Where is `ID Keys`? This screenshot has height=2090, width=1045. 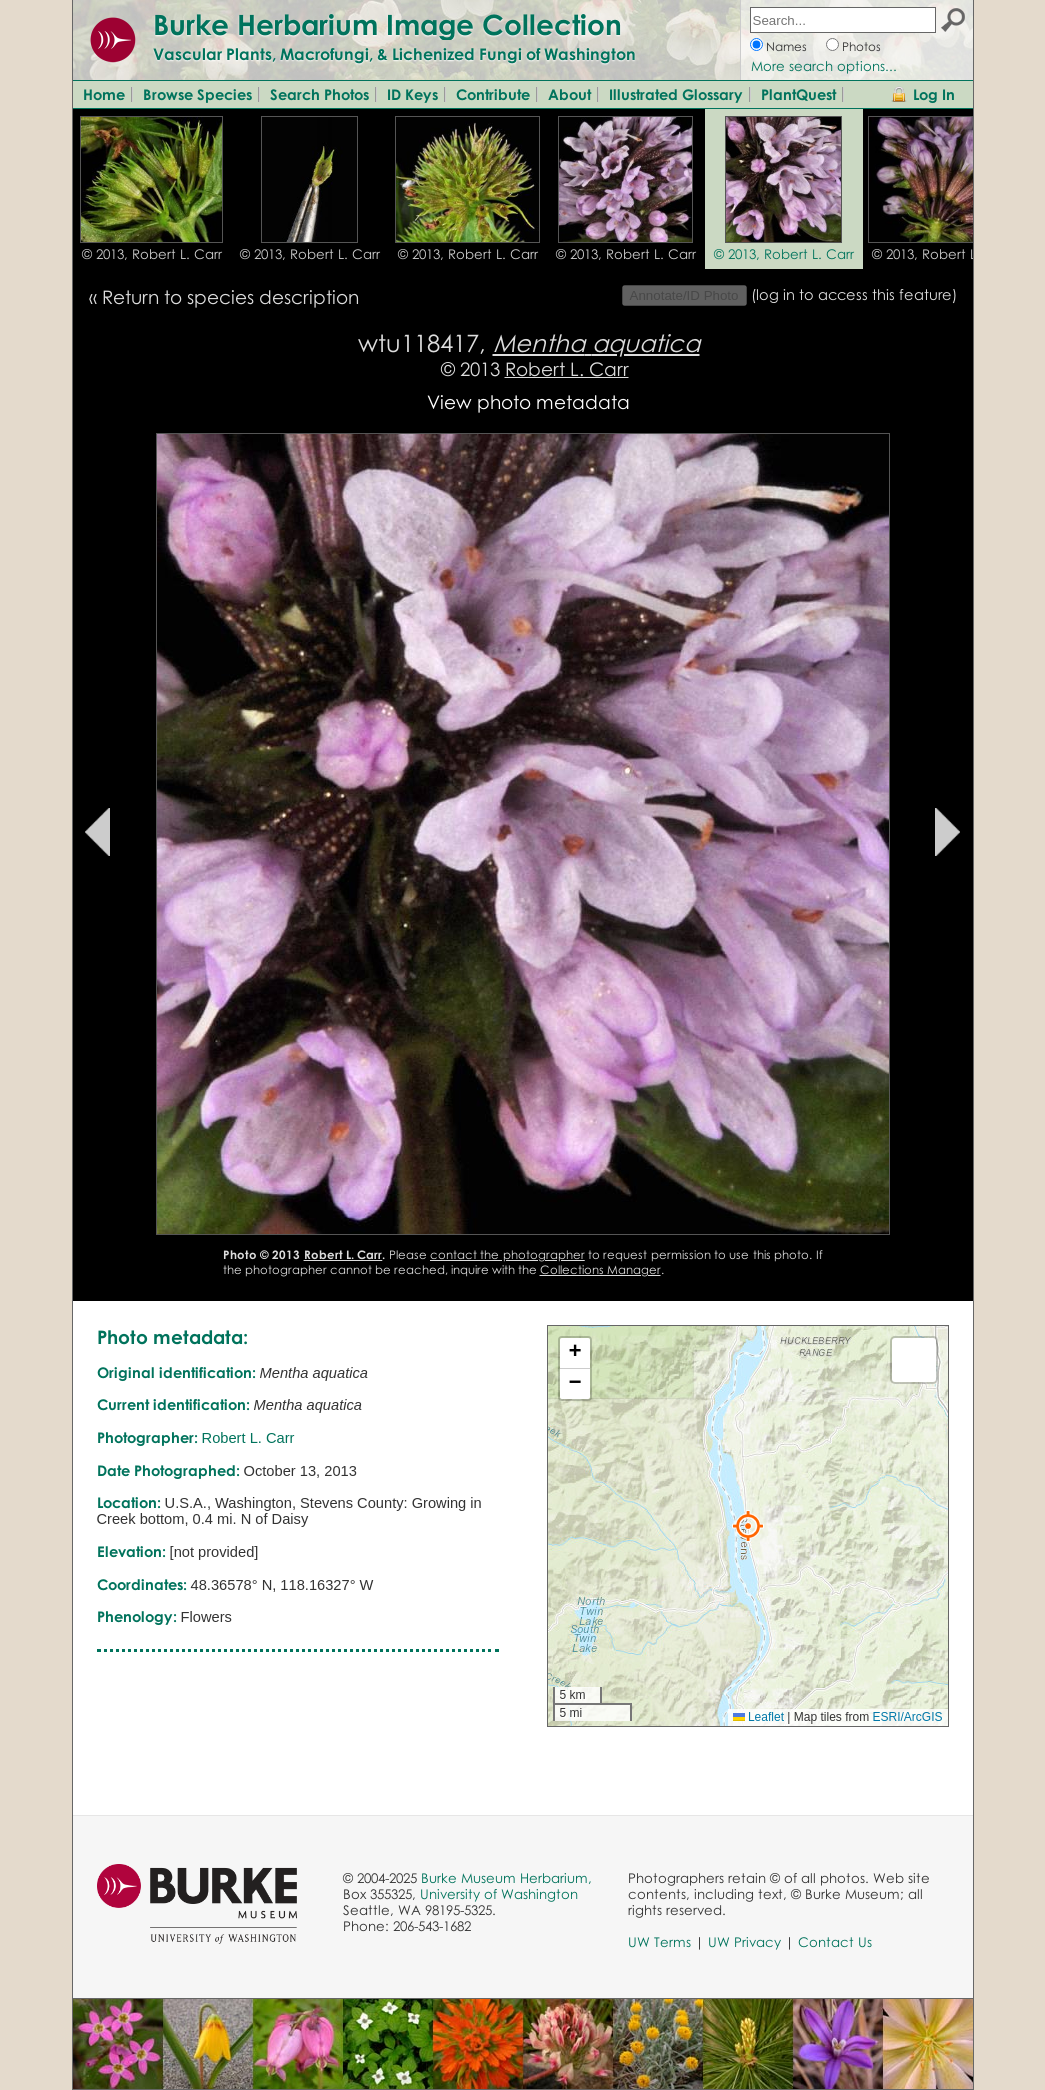
ID Keys is located at coordinates (412, 94).